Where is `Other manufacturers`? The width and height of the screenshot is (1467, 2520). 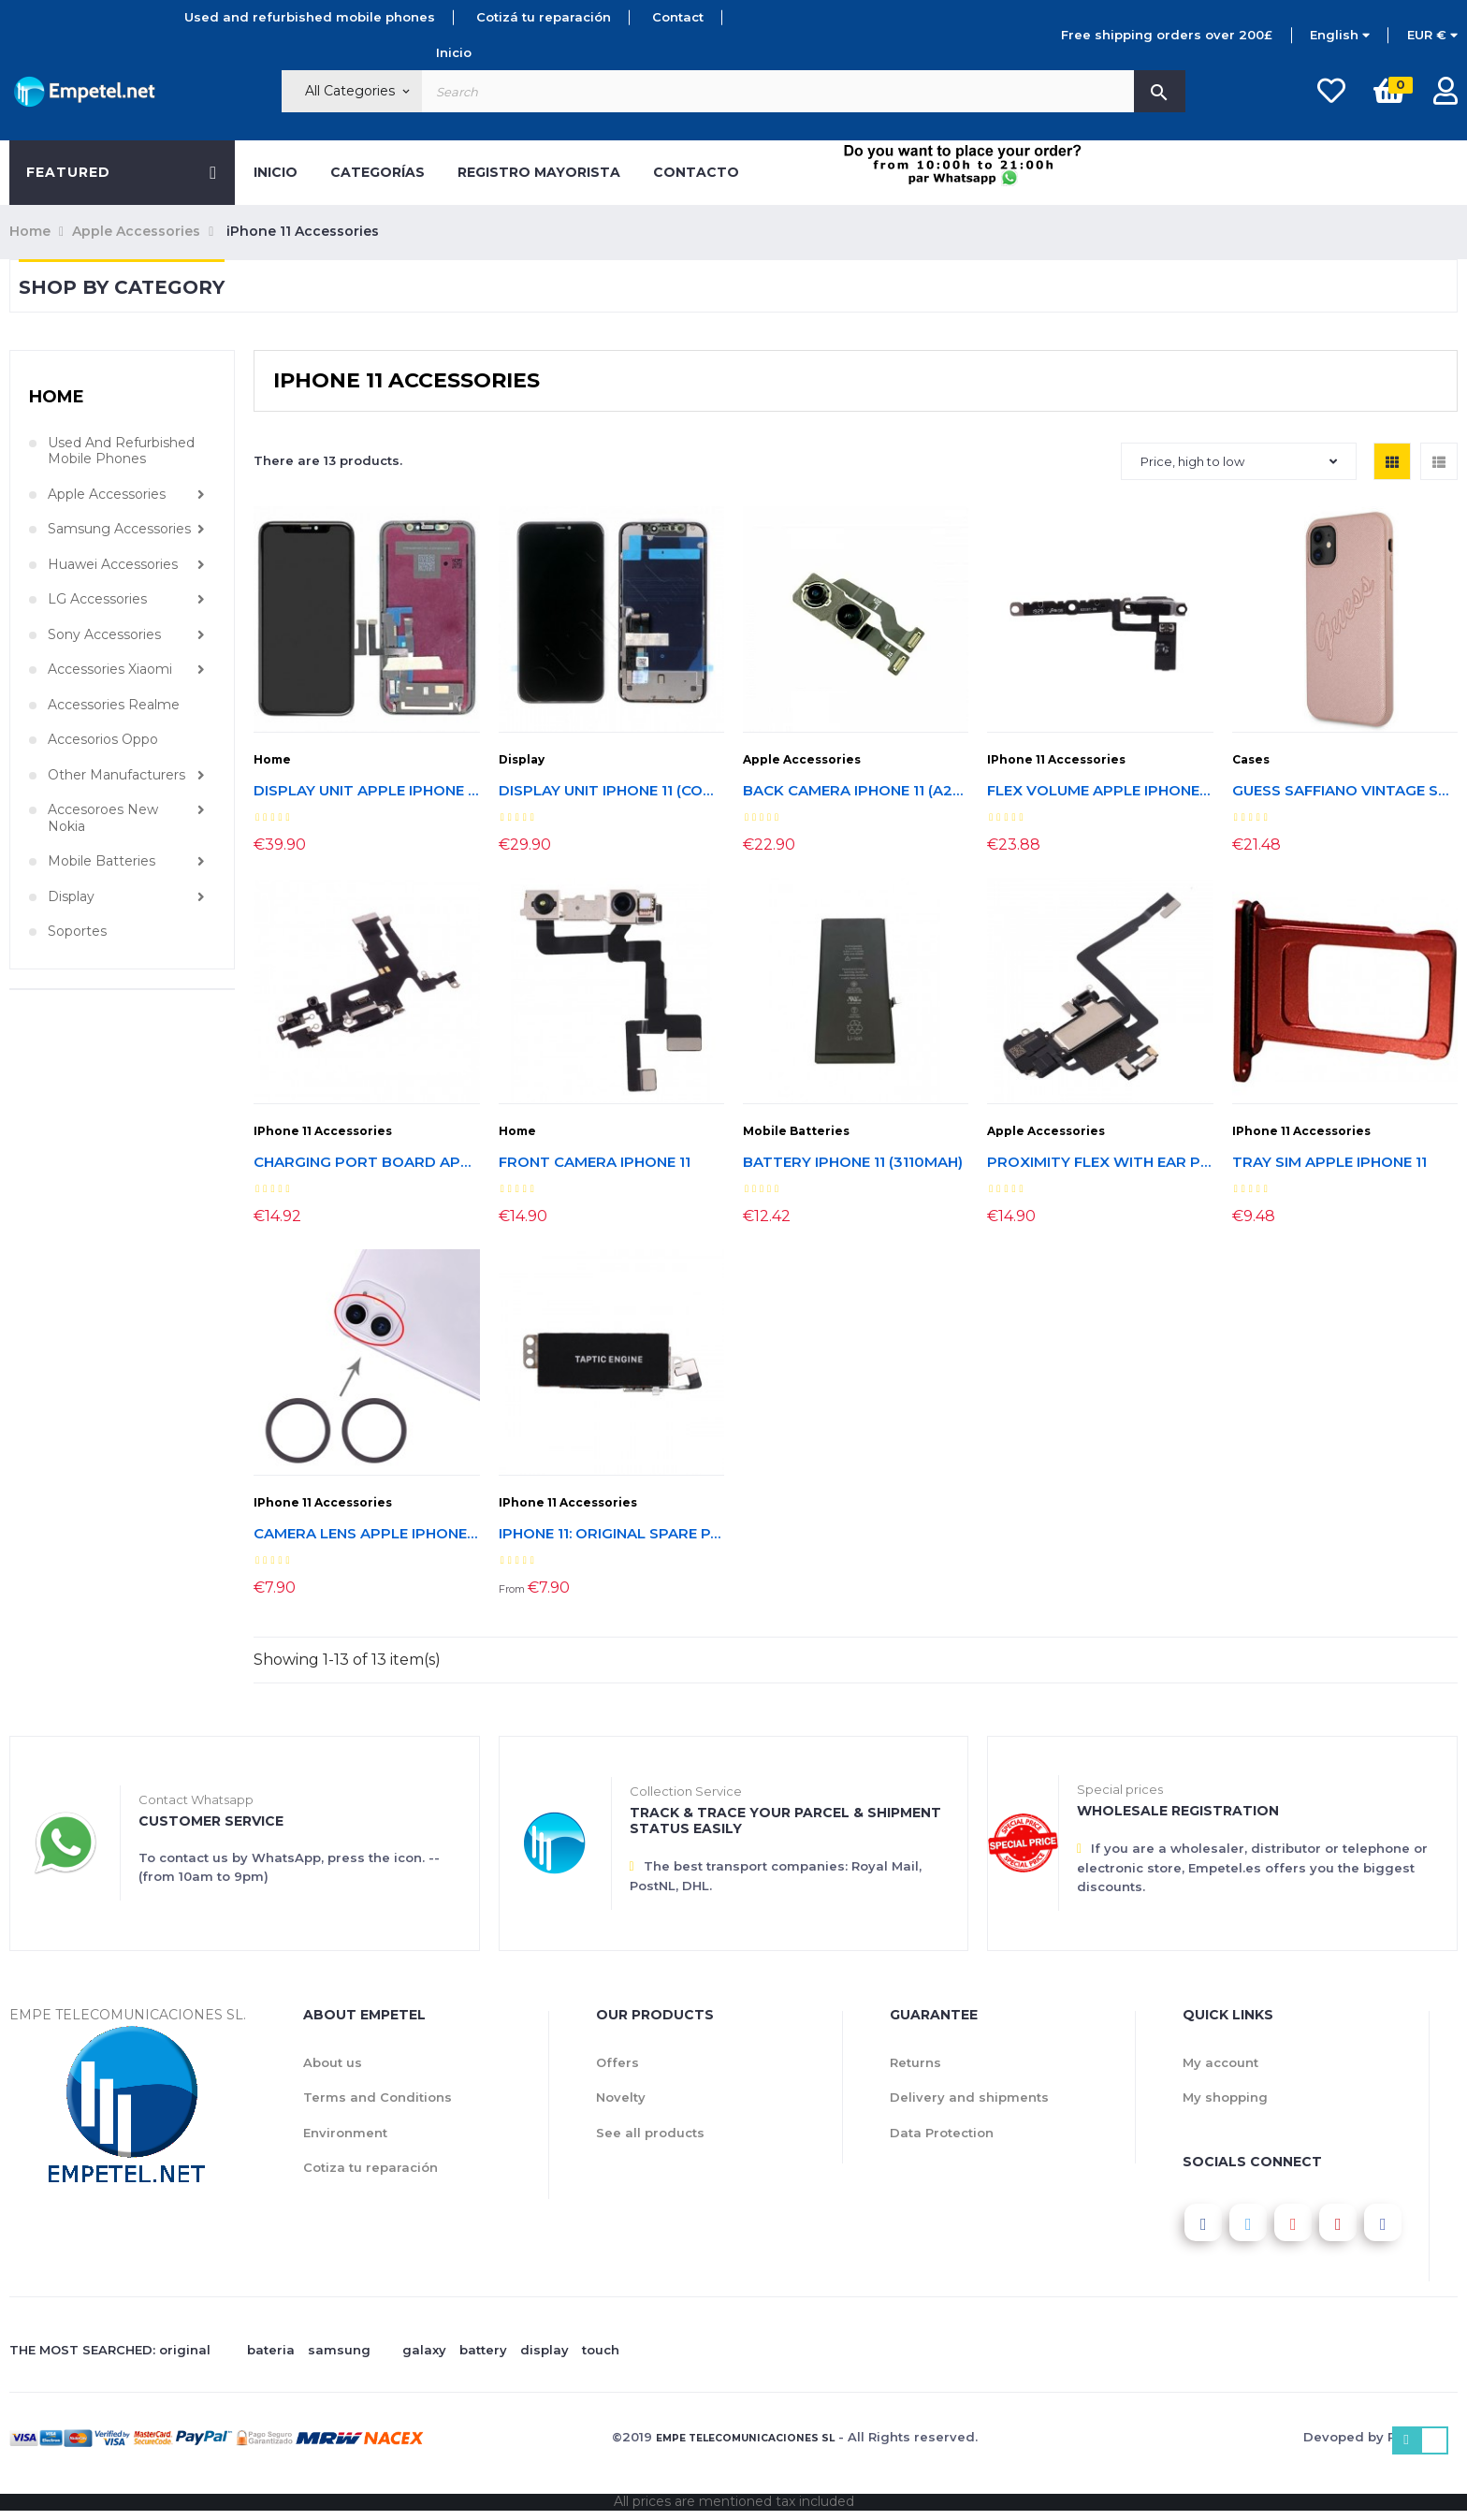 Other manufacturers is located at coordinates (116, 775).